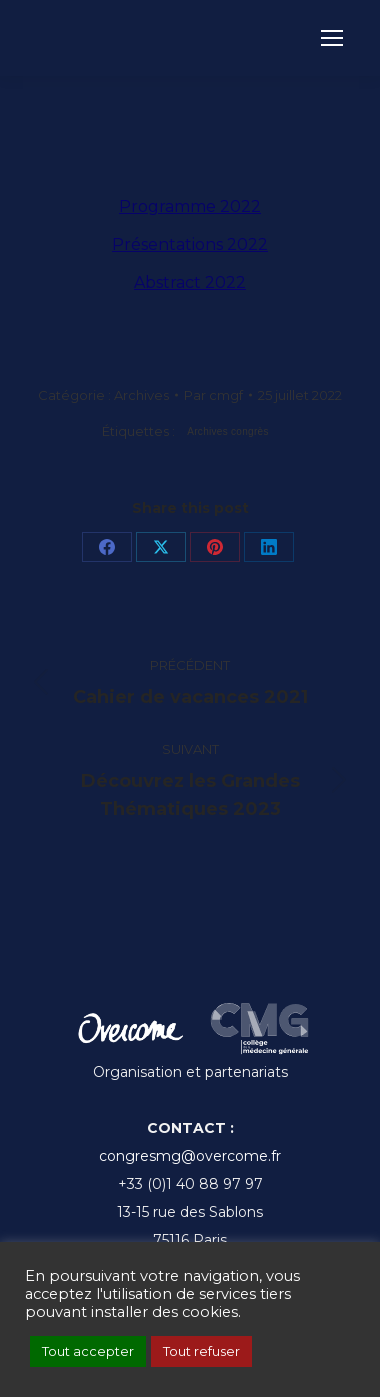  I want to click on Archives congrès, so click(228, 431).